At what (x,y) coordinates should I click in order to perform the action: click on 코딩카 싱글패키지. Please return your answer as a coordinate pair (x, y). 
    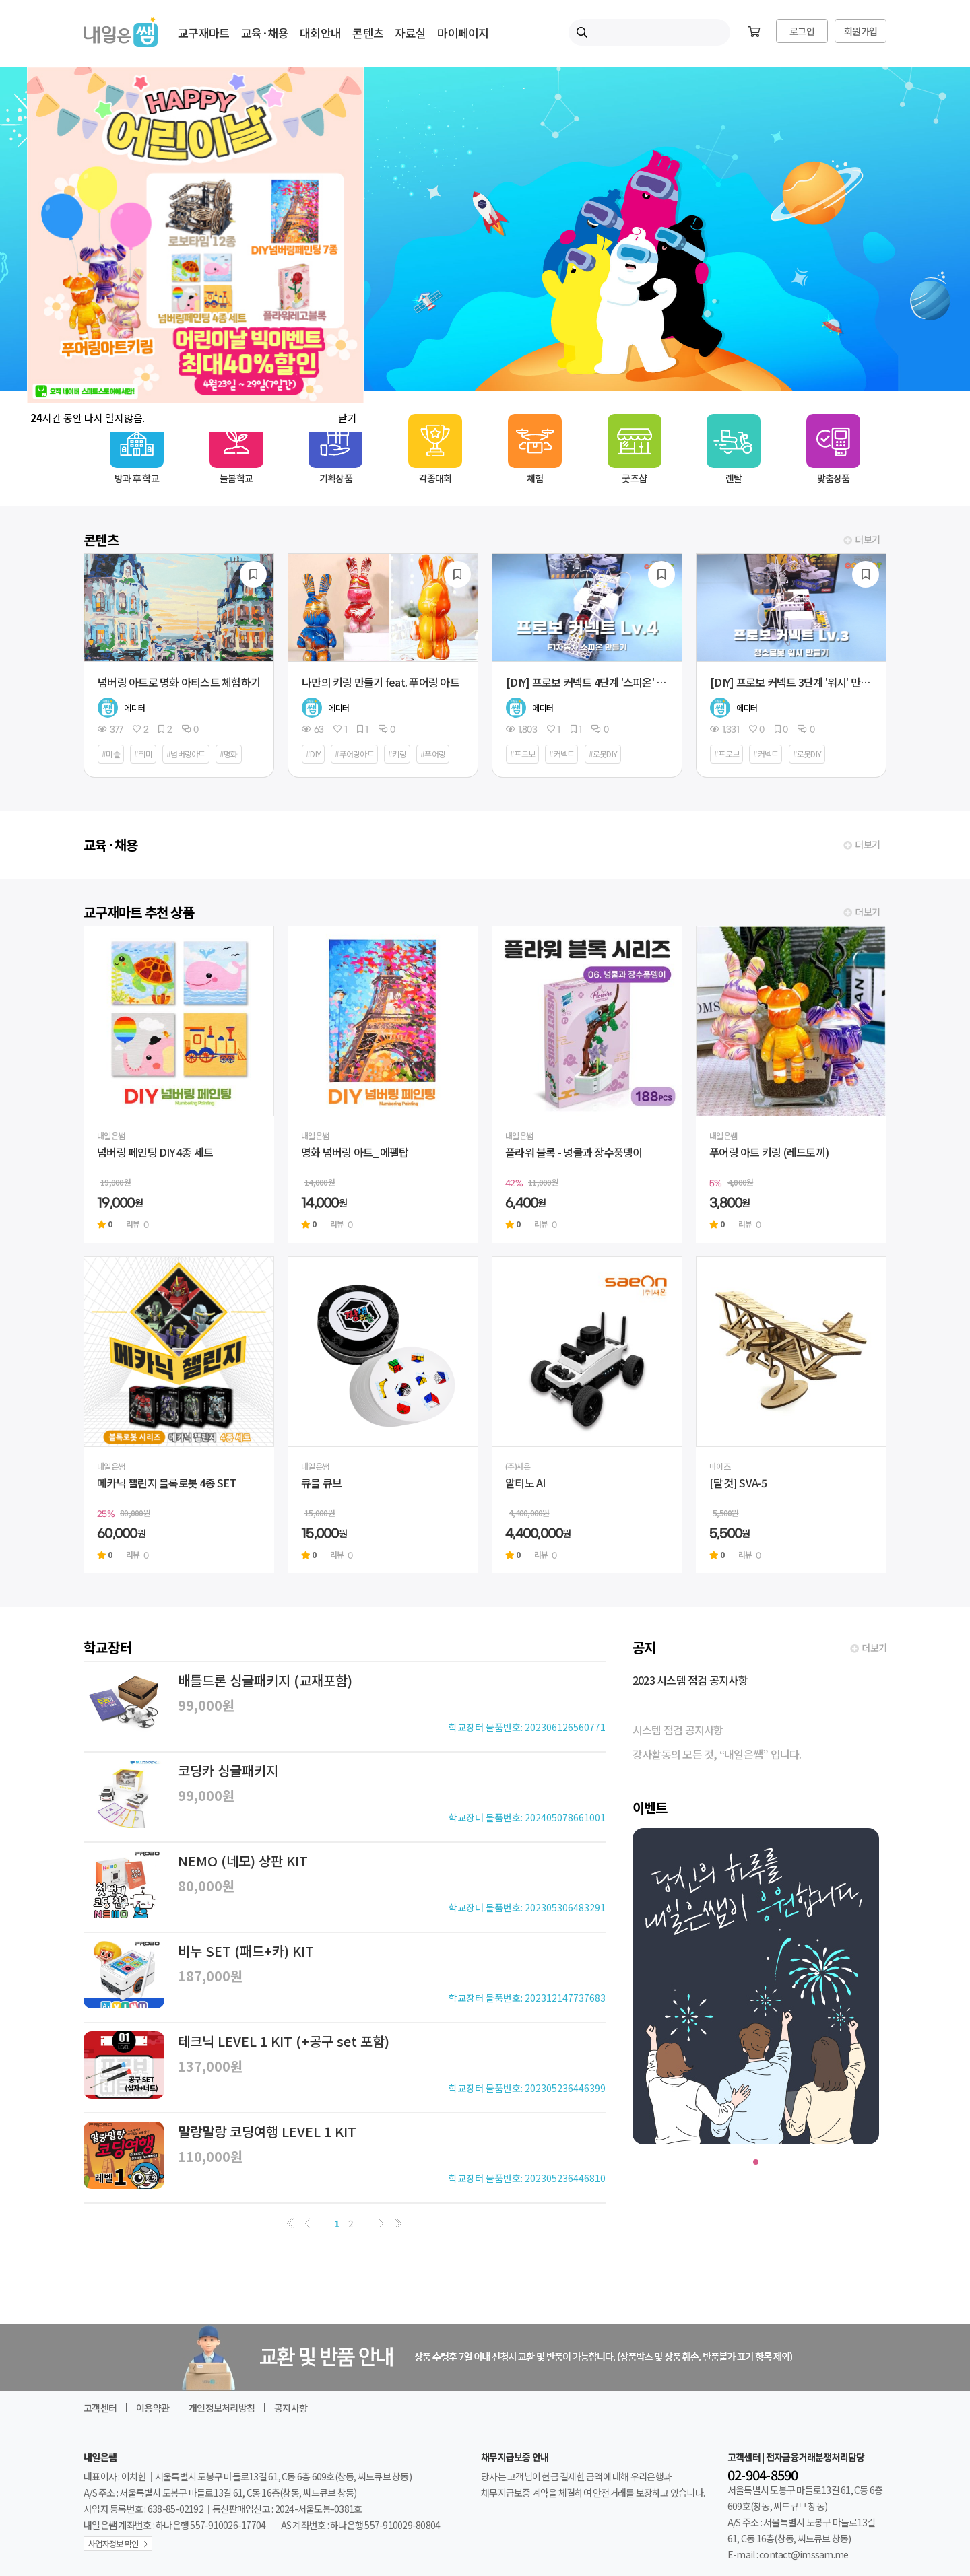
    Looking at the image, I should click on (228, 1770).